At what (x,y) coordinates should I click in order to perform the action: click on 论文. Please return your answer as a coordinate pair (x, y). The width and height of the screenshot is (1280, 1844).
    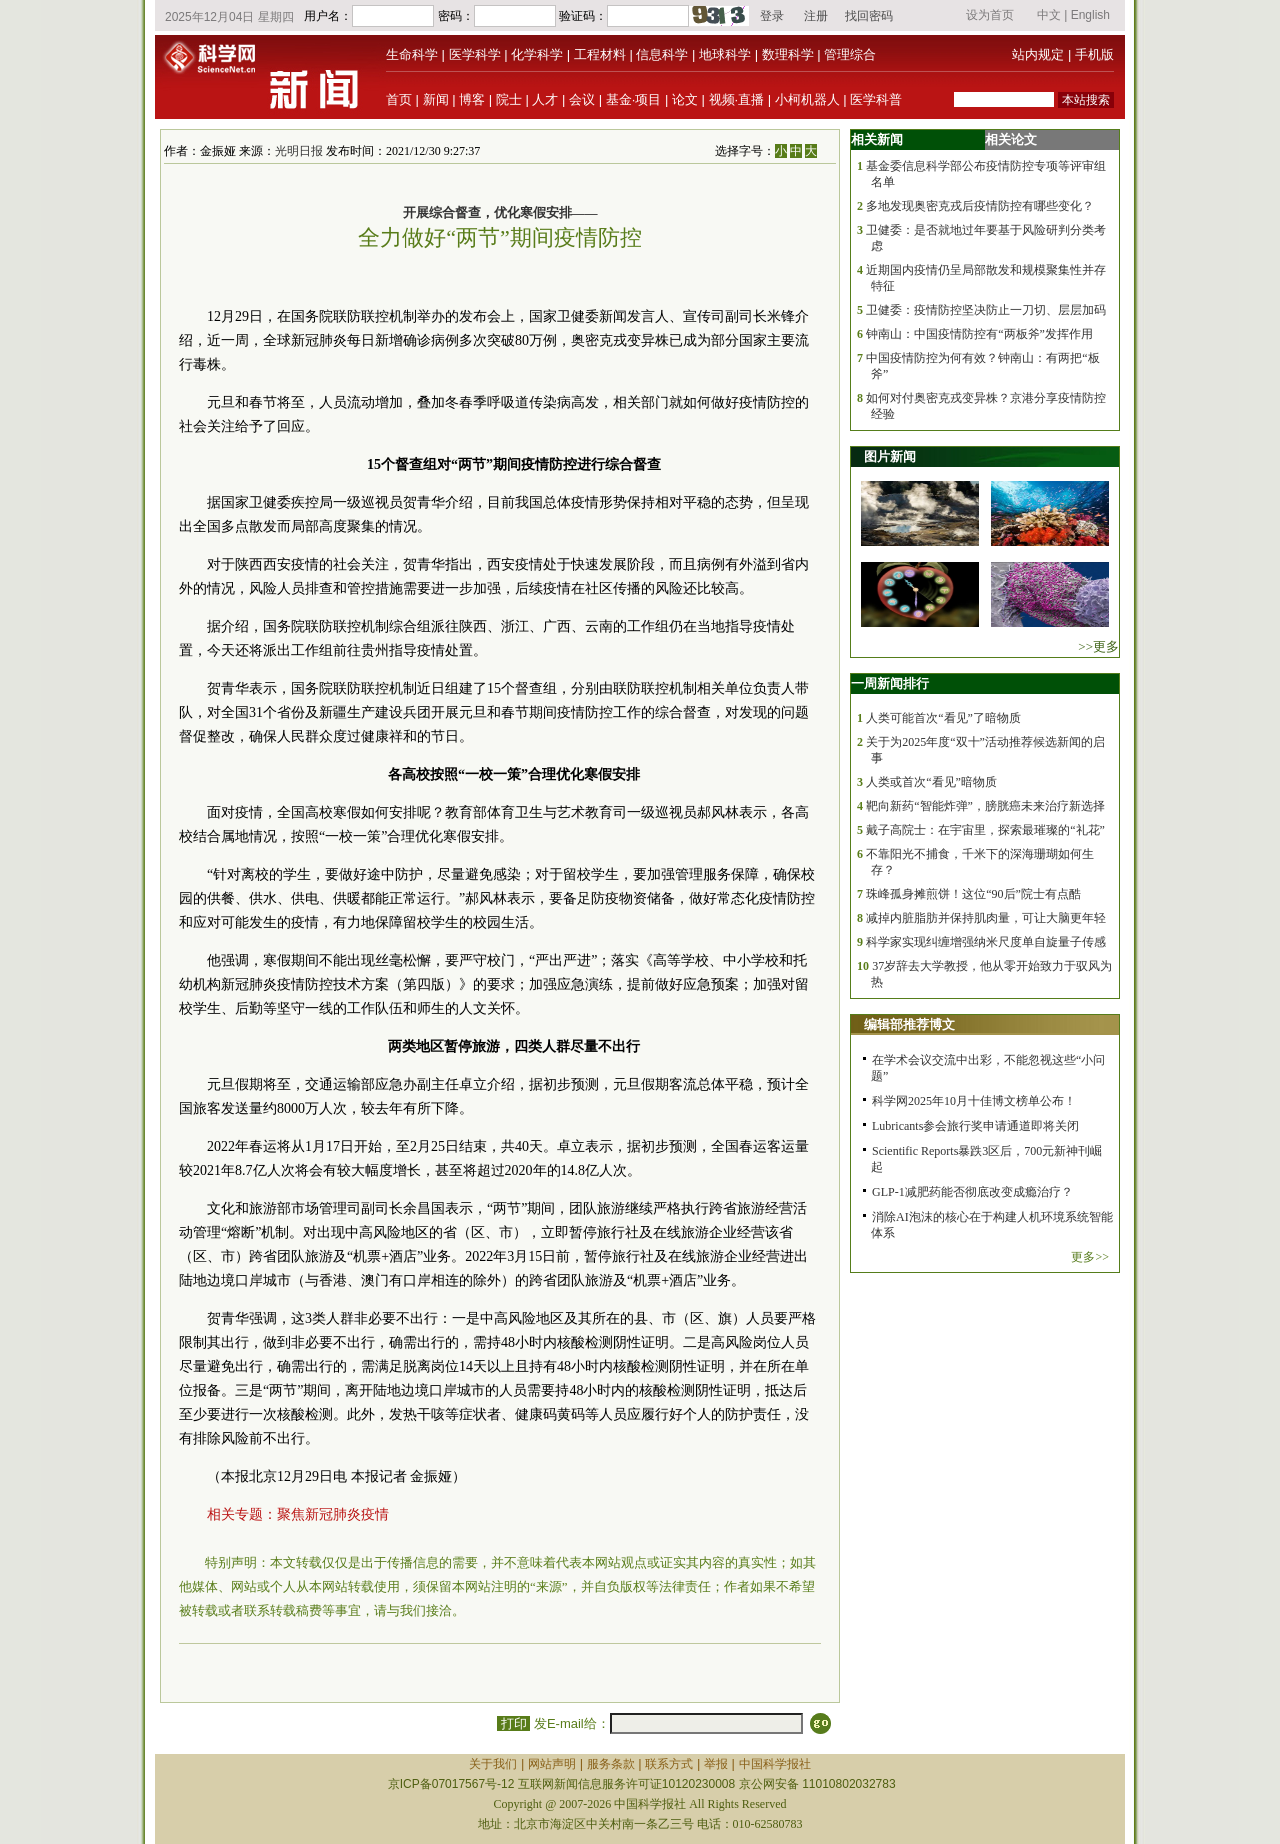
    Looking at the image, I should click on (685, 99).